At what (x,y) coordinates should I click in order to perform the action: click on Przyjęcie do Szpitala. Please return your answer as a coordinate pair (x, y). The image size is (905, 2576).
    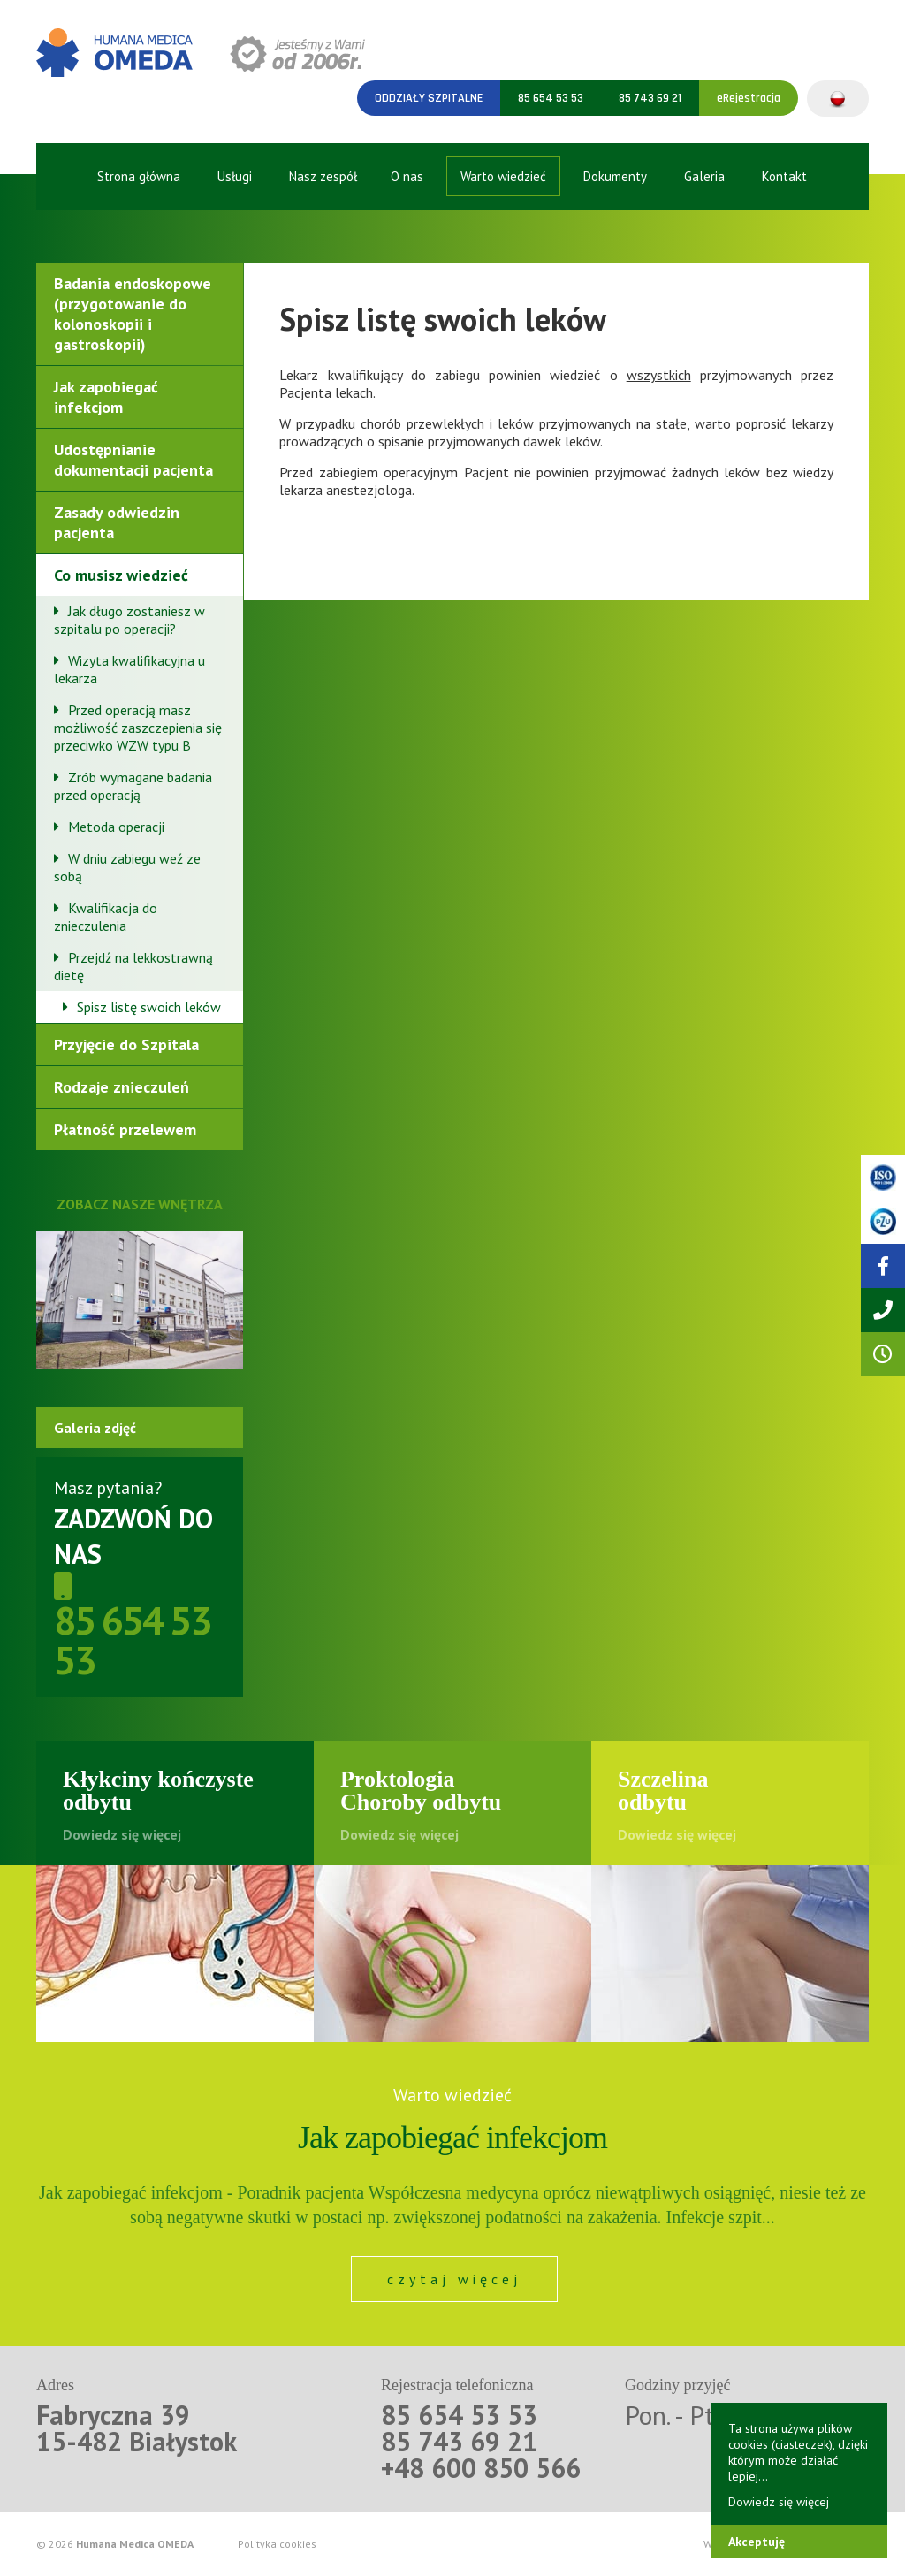
    Looking at the image, I should click on (126, 1044).